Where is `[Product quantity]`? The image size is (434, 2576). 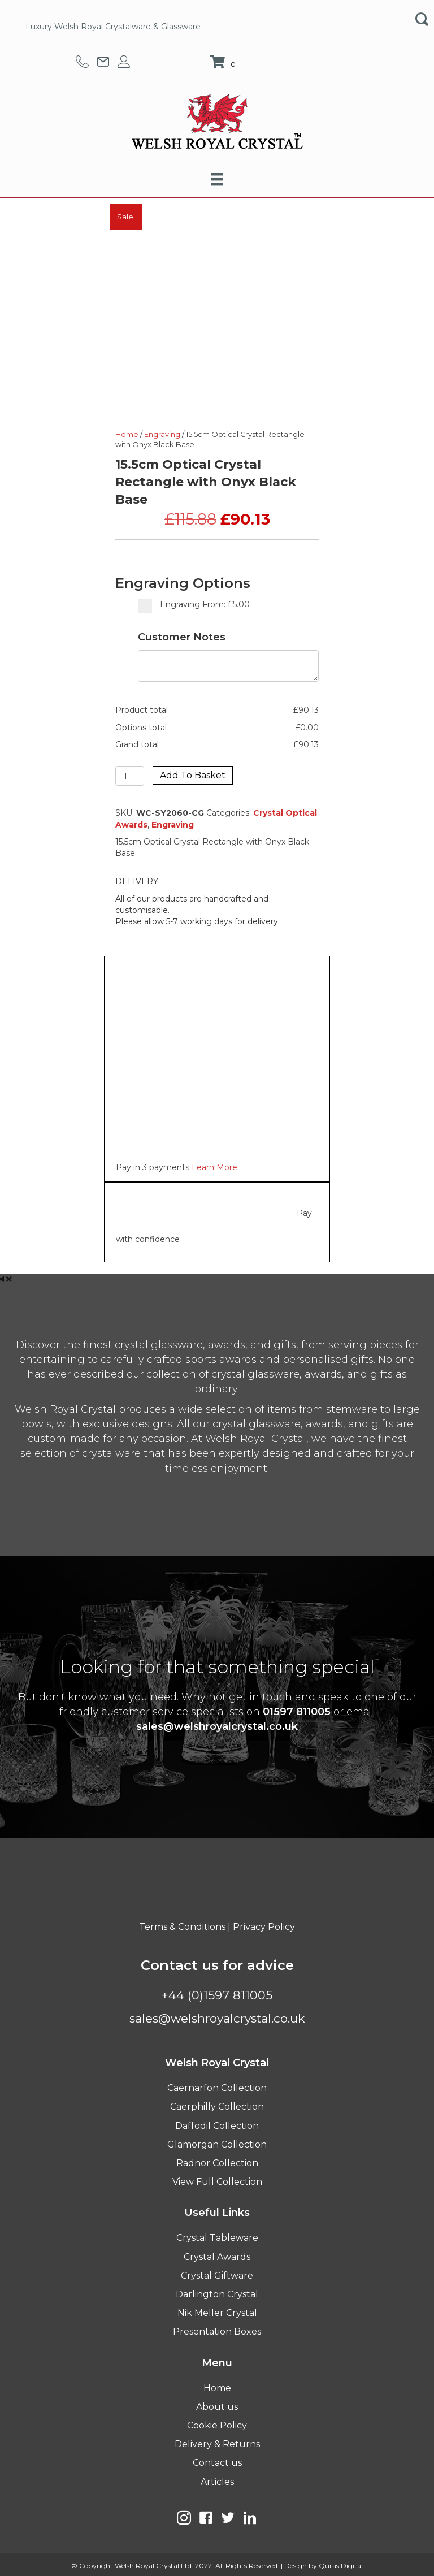 [Product quantity] is located at coordinates (129, 776).